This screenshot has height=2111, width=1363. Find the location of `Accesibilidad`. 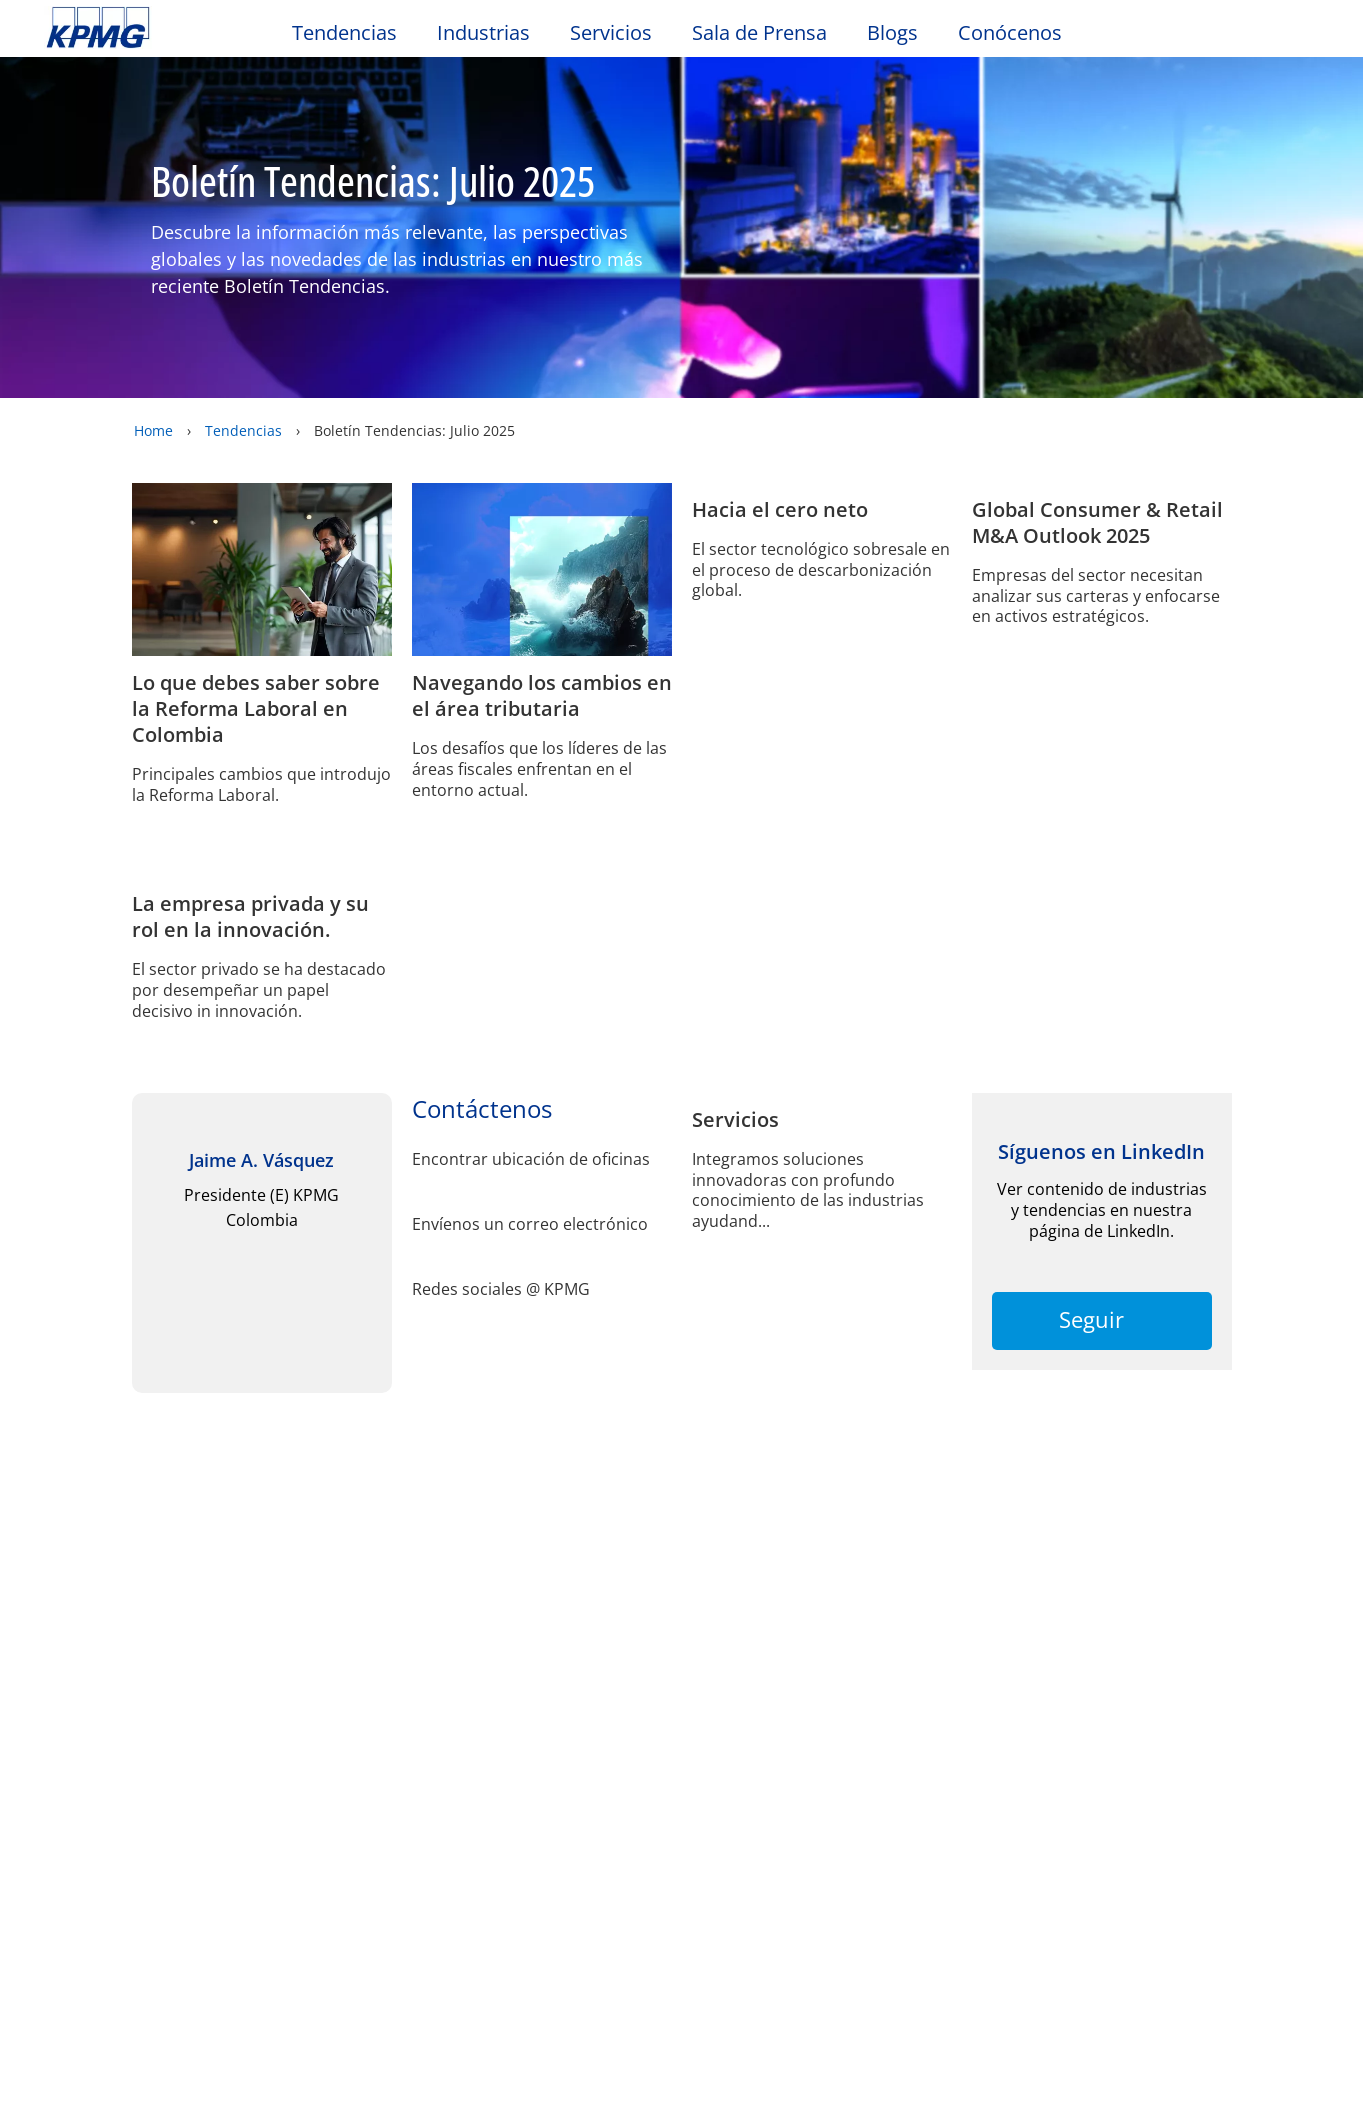

Accesibilidad is located at coordinates (340, 1675).